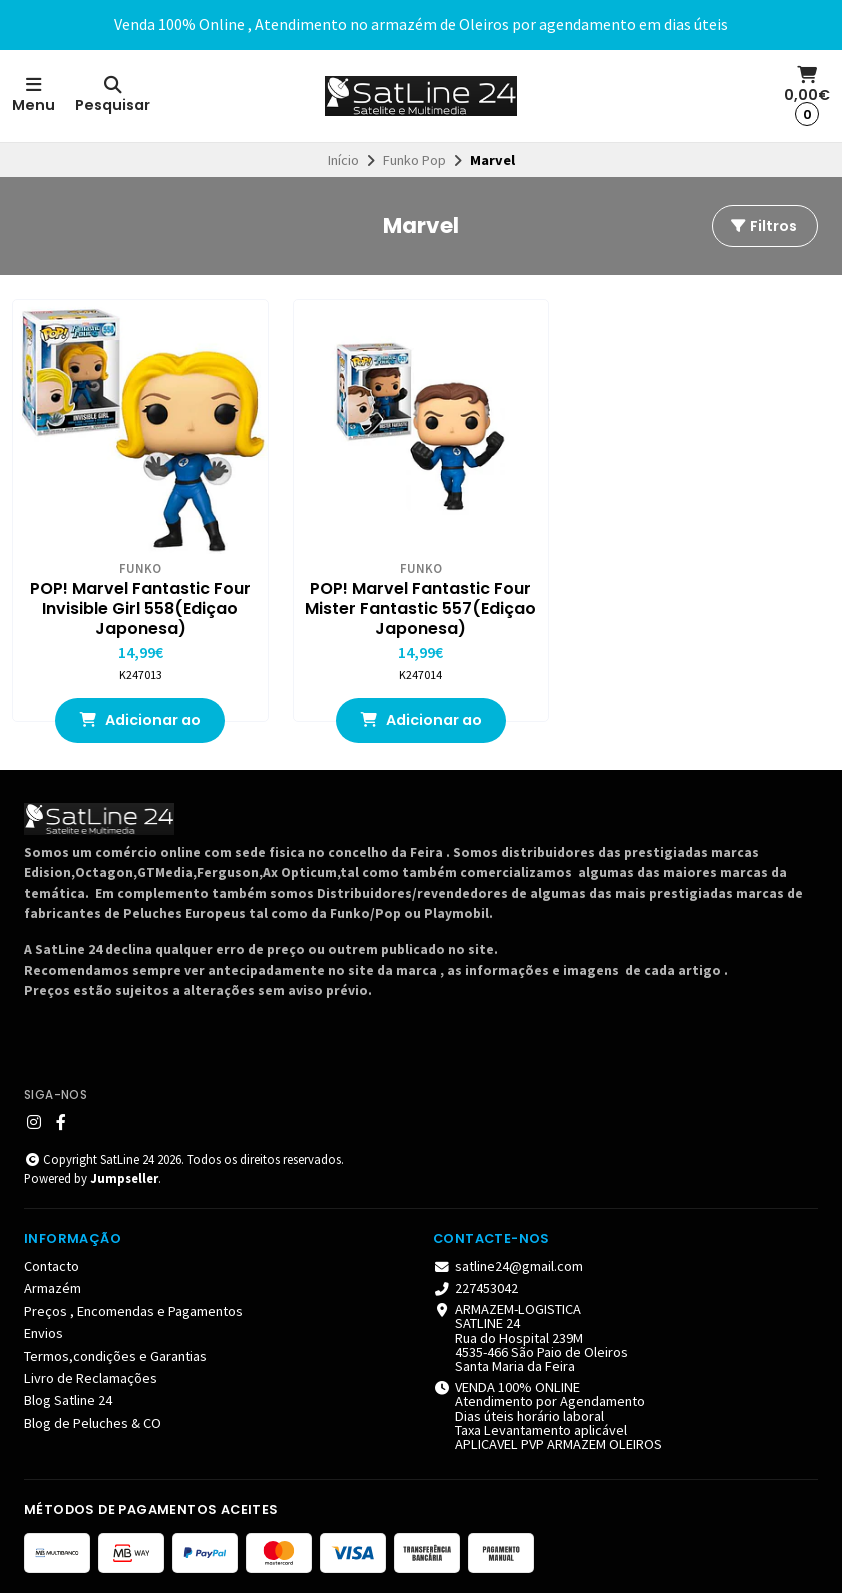  What do you see at coordinates (140, 609) in the screenshot?
I see `POP! Marvel Fantastic Four Invisible Girl 558(Ediçao Japonesa)` at bounding box center [140, 609].